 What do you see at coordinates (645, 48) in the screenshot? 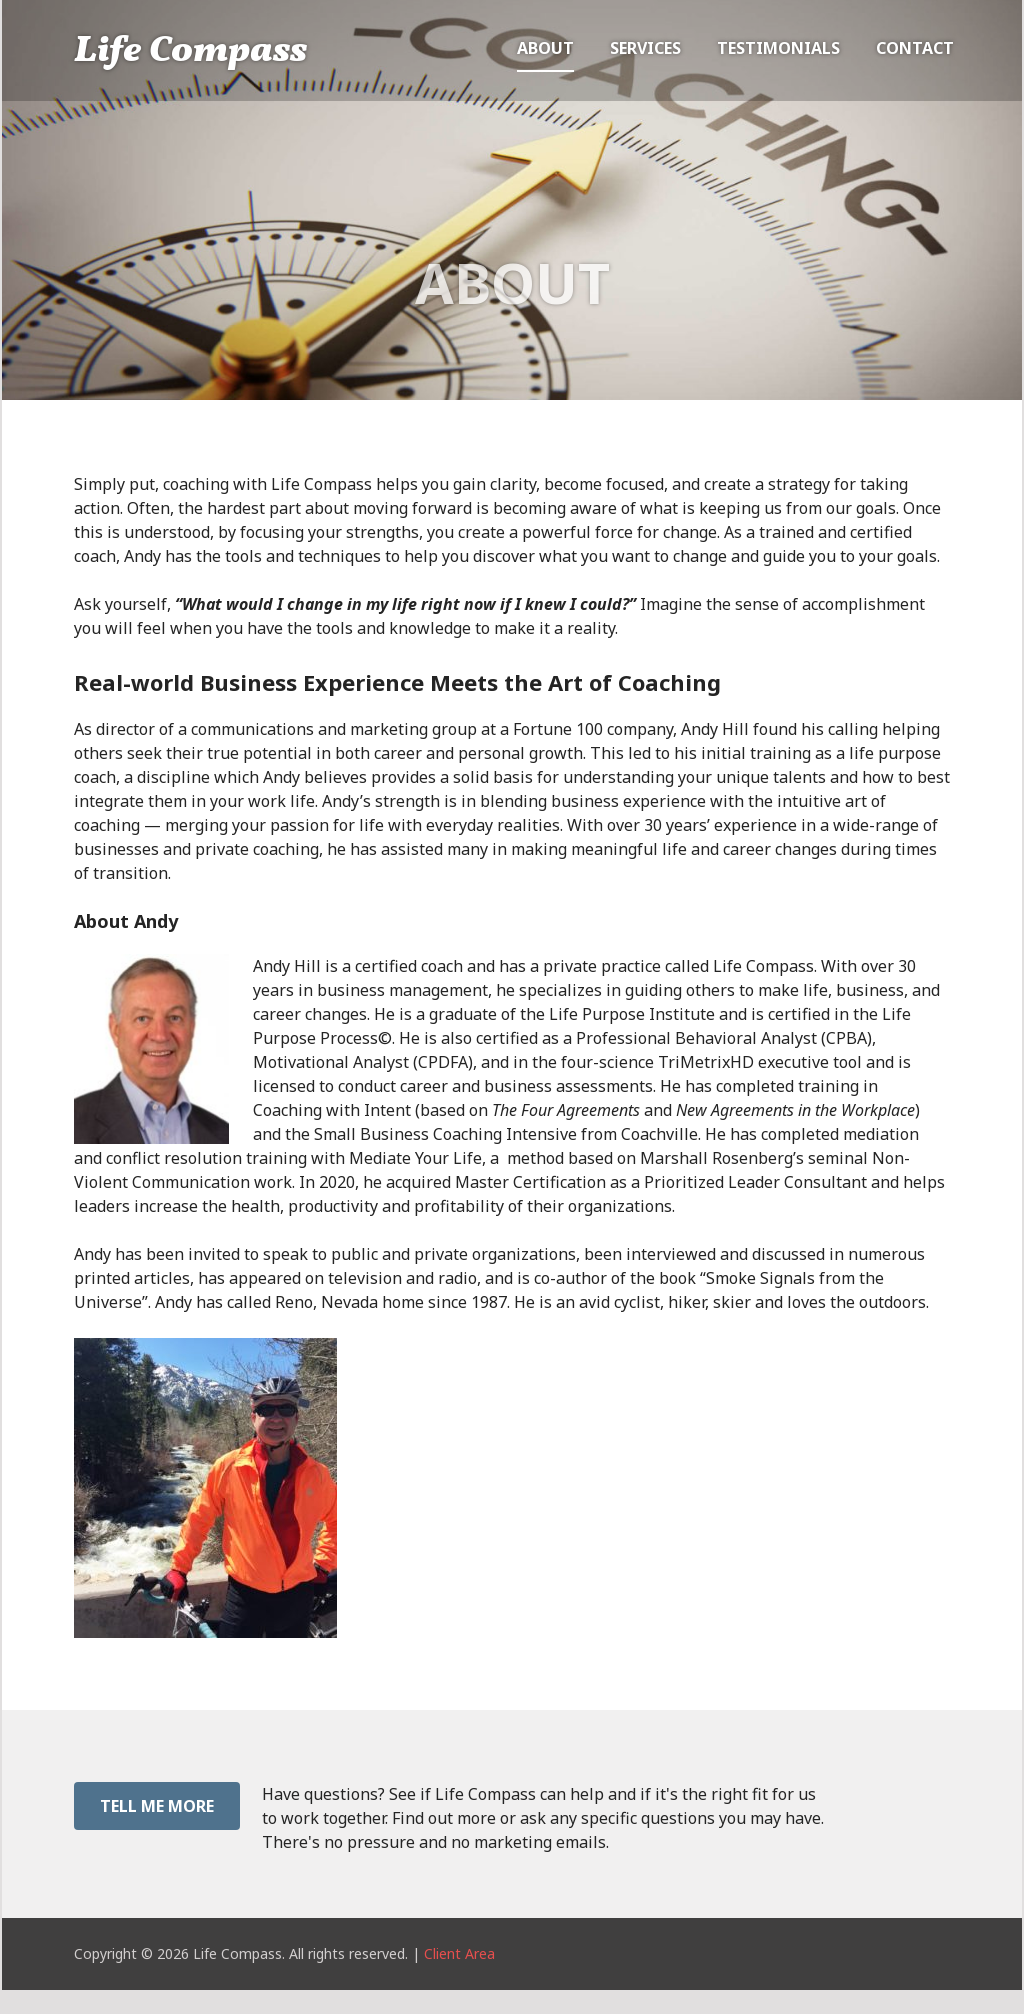
I see `Services` at bounding box center [645, 48].